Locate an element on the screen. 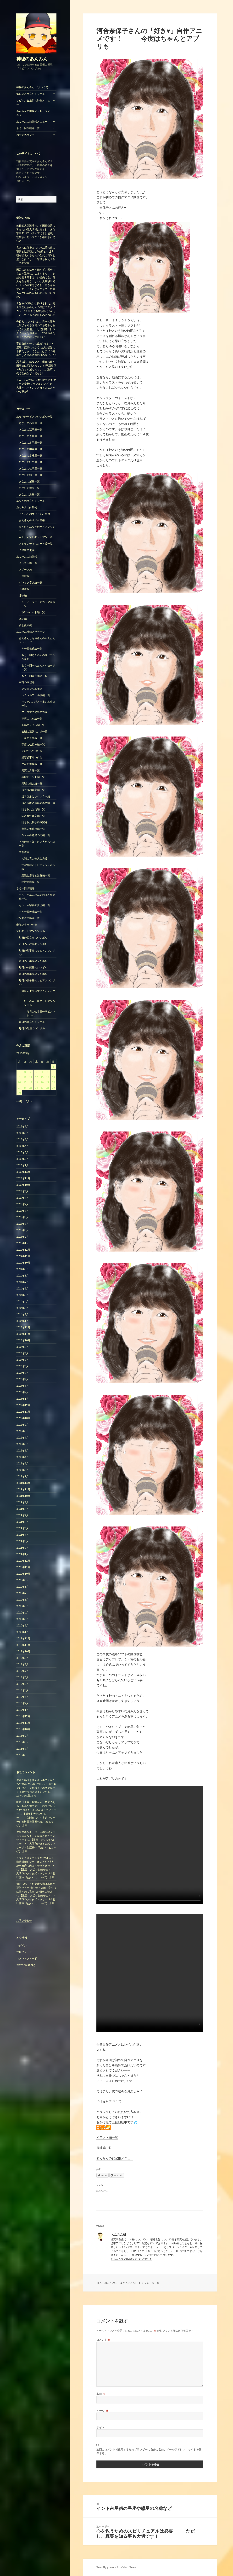 The height and width of the screenshot is (2576, 233). 2023年2月 is located at coordinates (22, 1392).